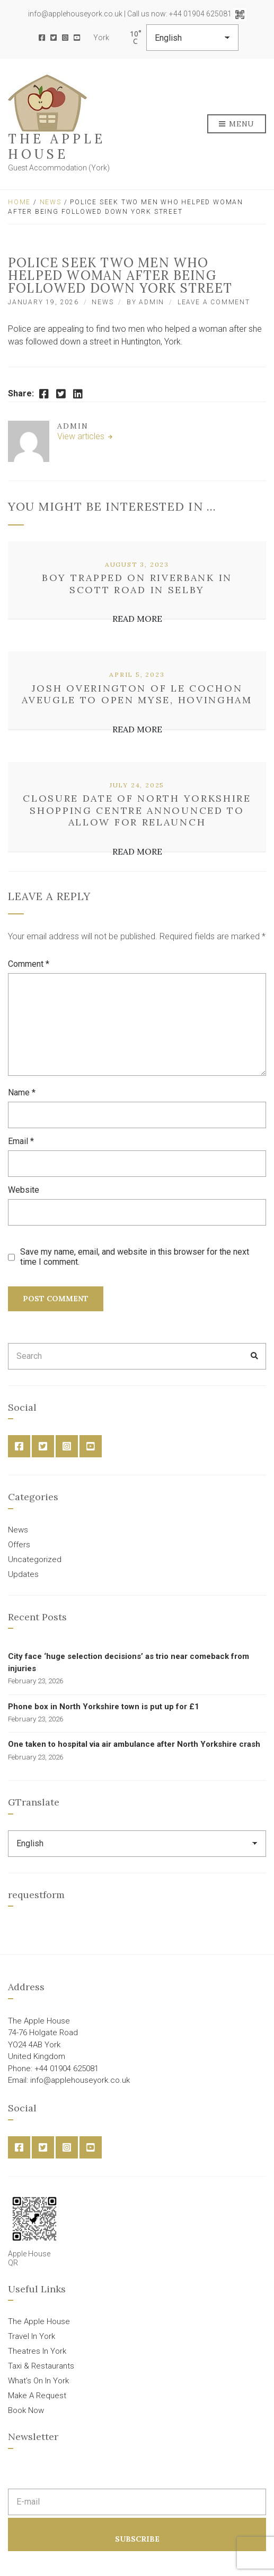 Image resolution: width=274 pixels, height=2576 pixels. Describe the element at coordinates (22, 1092) in the screenshot. I see `Name` at that location.